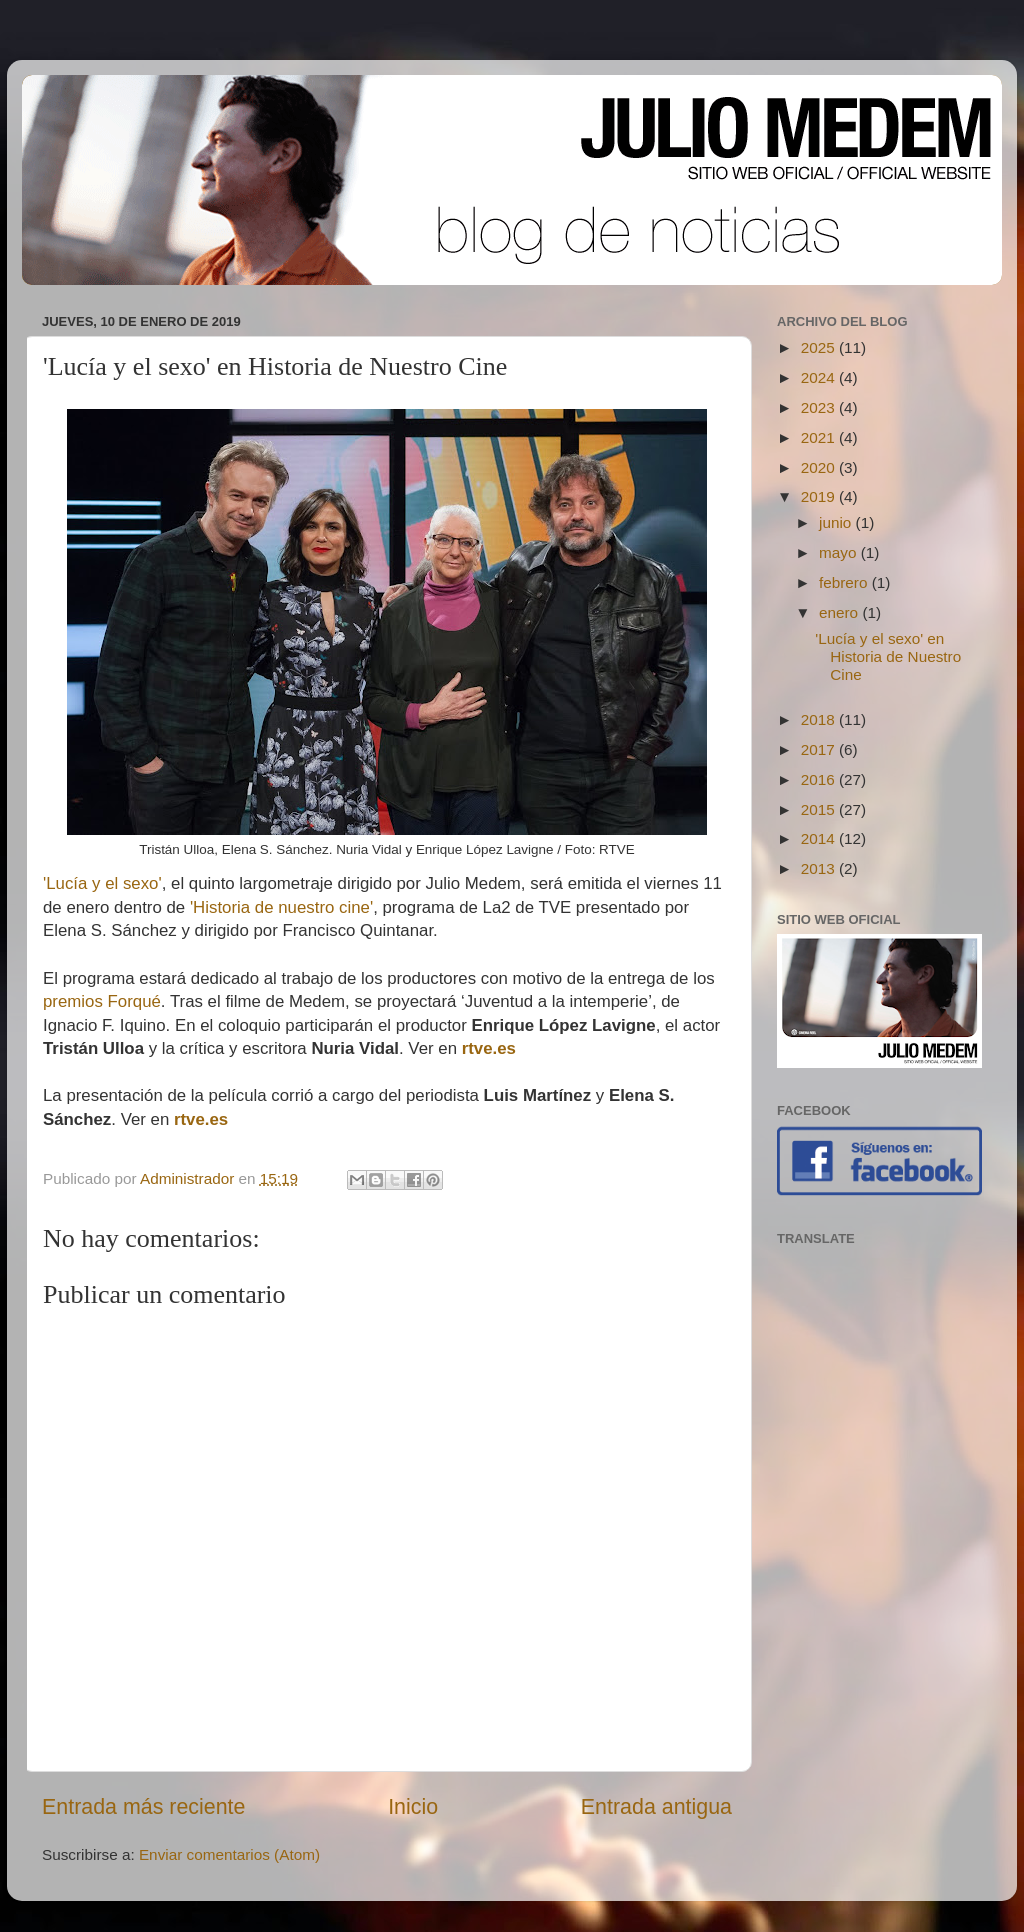  I want to click on Entrada más reciente, so click(143, 1807).